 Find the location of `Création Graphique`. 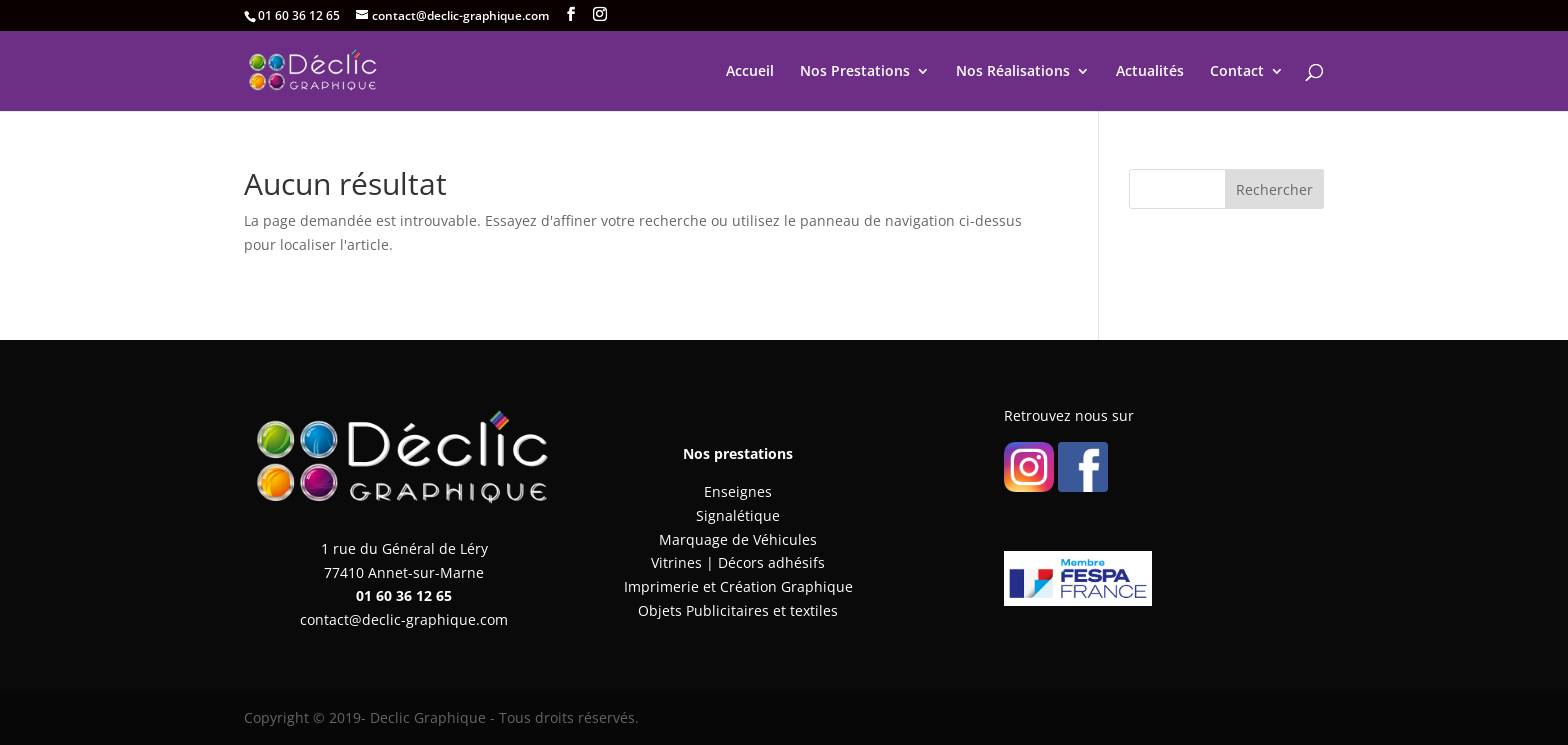

Création Graphique is located at coordinates (786, 586).